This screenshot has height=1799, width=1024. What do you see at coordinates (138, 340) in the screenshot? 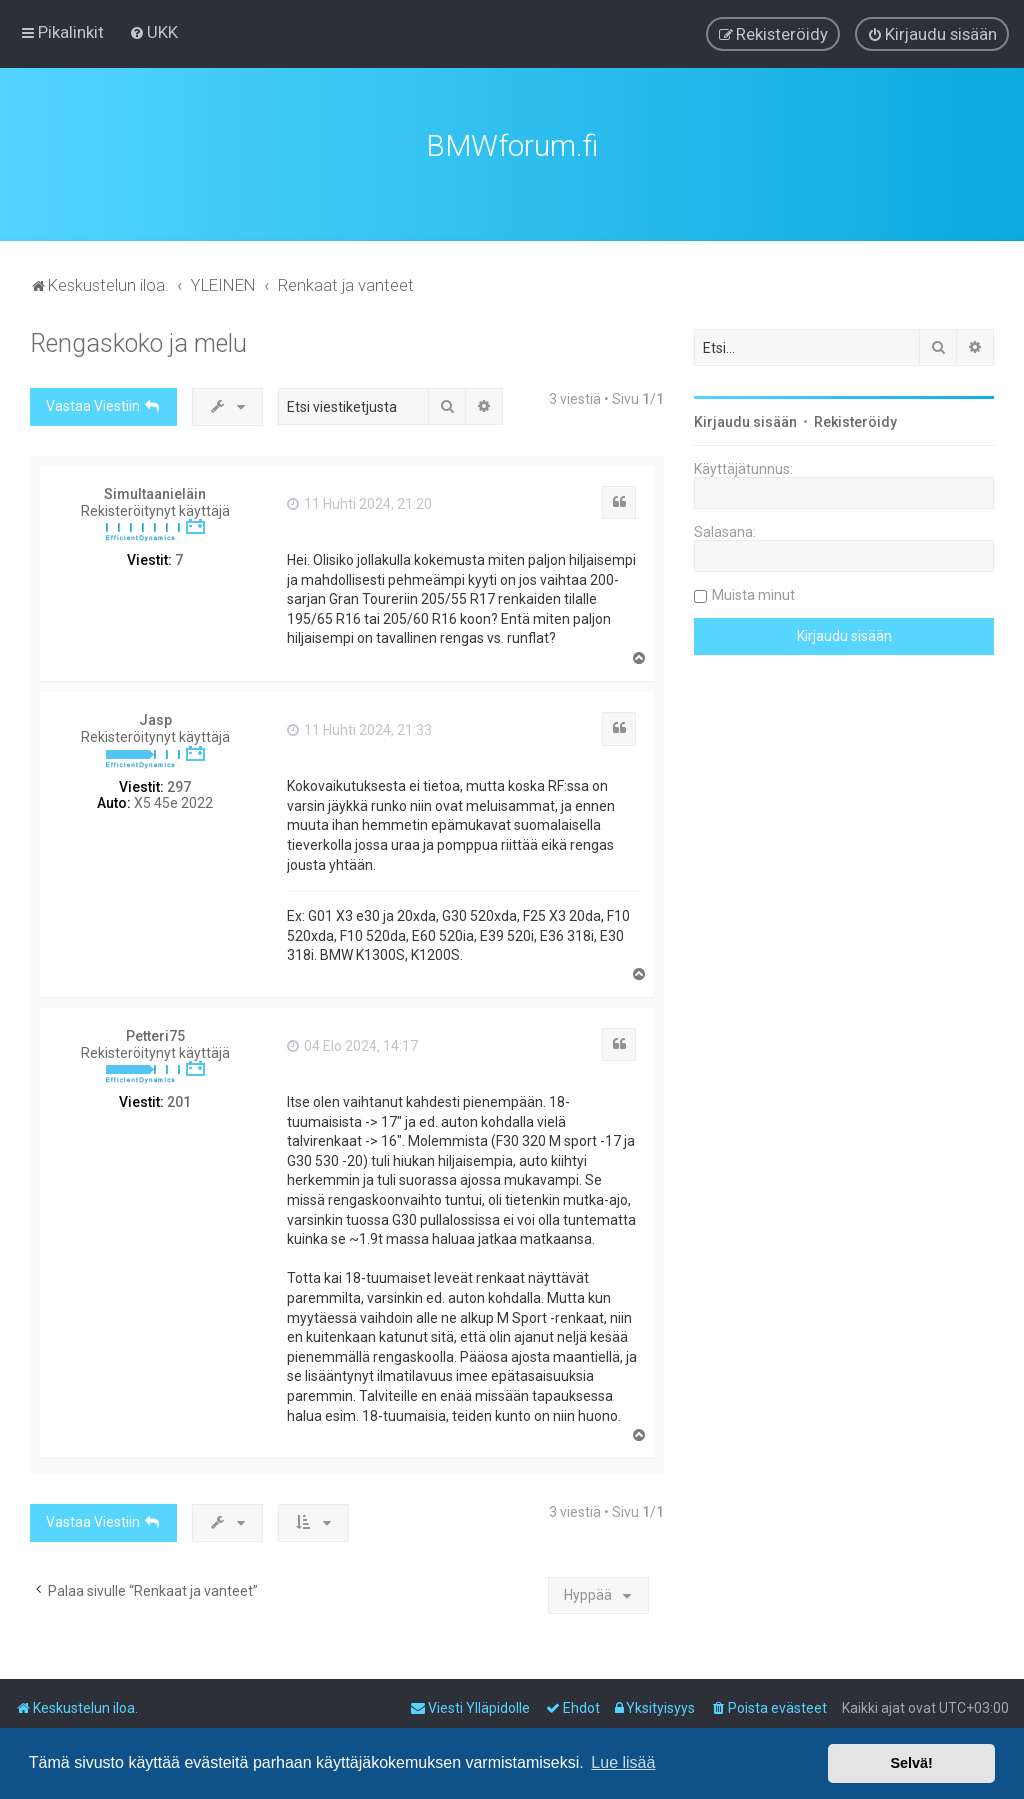
I see `Rengaskoko ja melu` at bounding box center [138, 340].